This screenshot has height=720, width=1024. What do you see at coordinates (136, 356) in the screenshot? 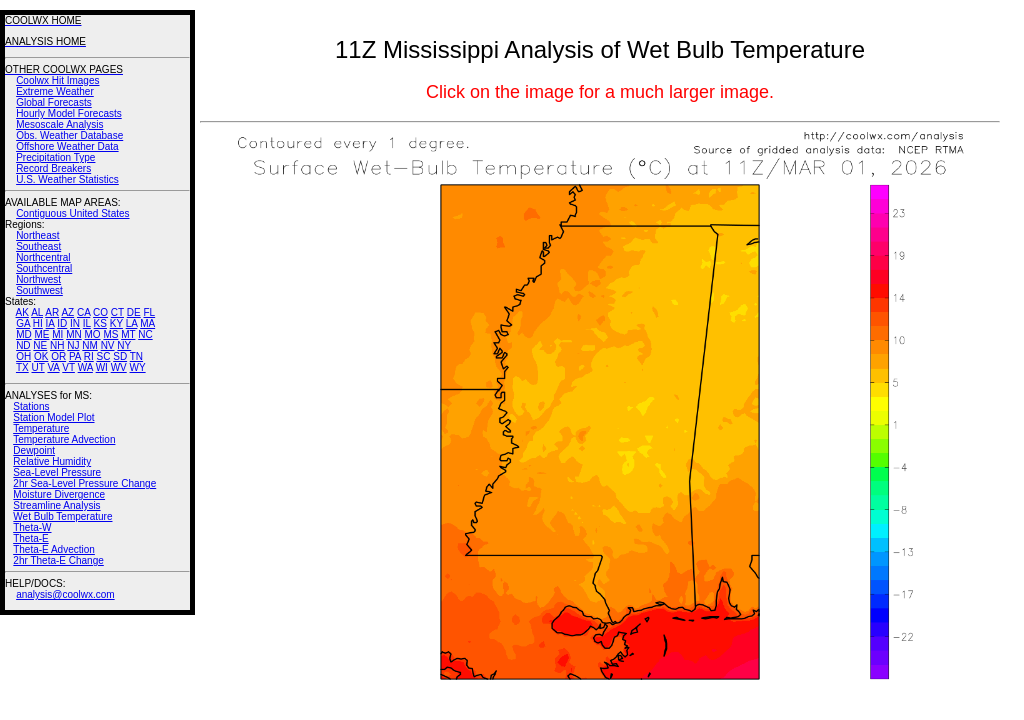
I see `TN` at bounding box center [136, 356].